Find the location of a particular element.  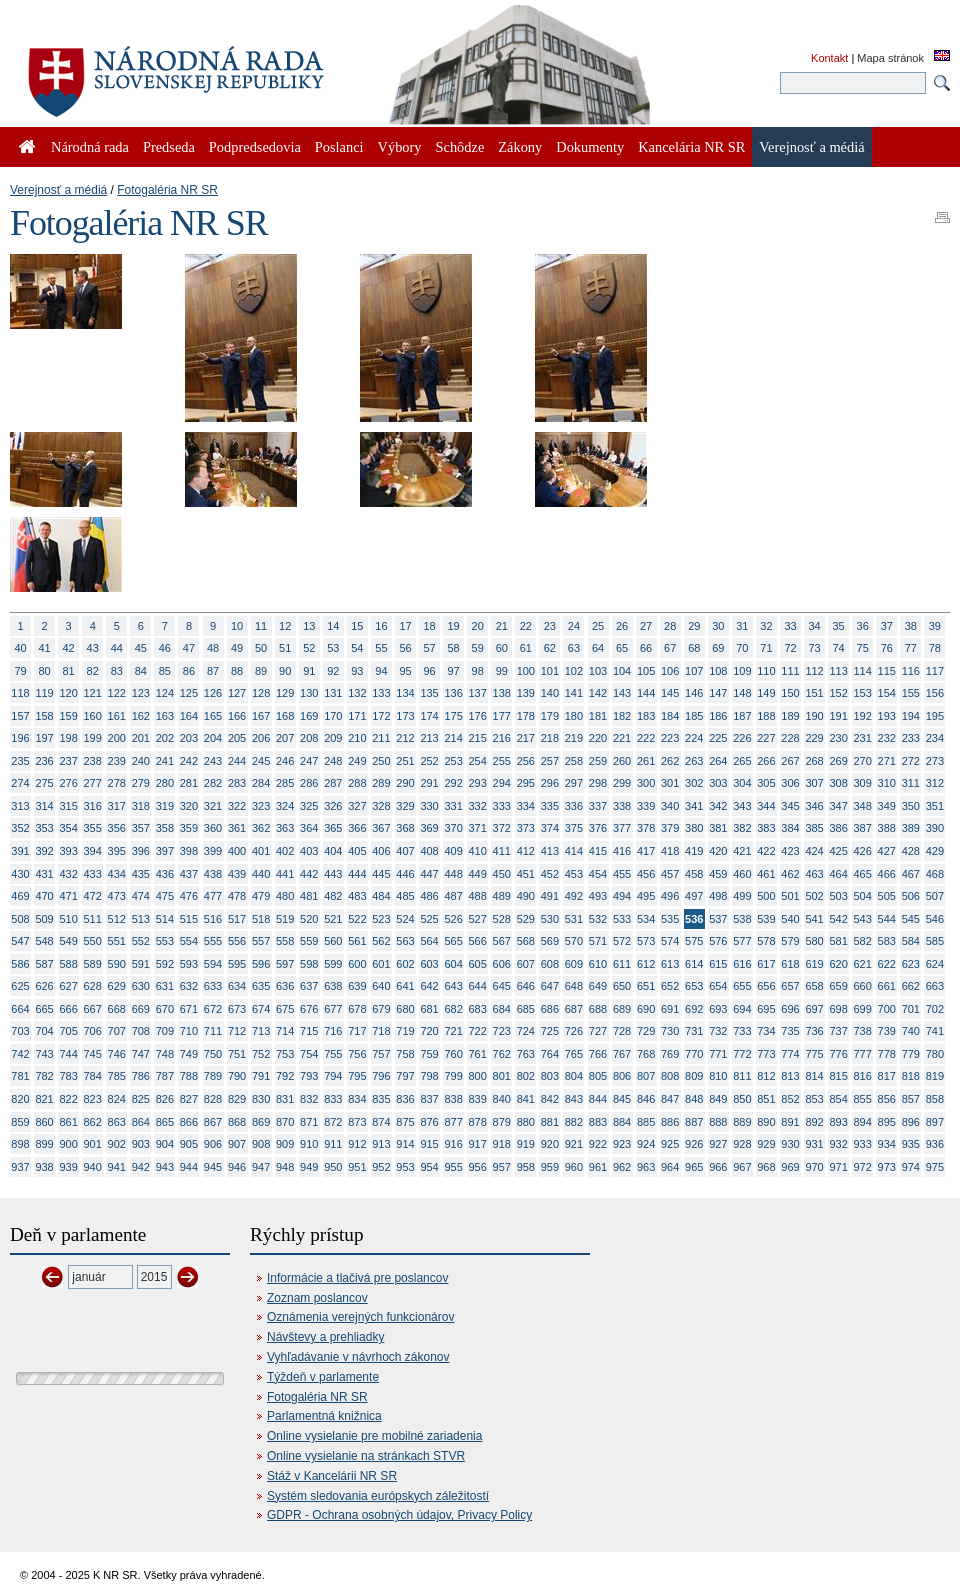

120 is located at coordinates (68, 693).